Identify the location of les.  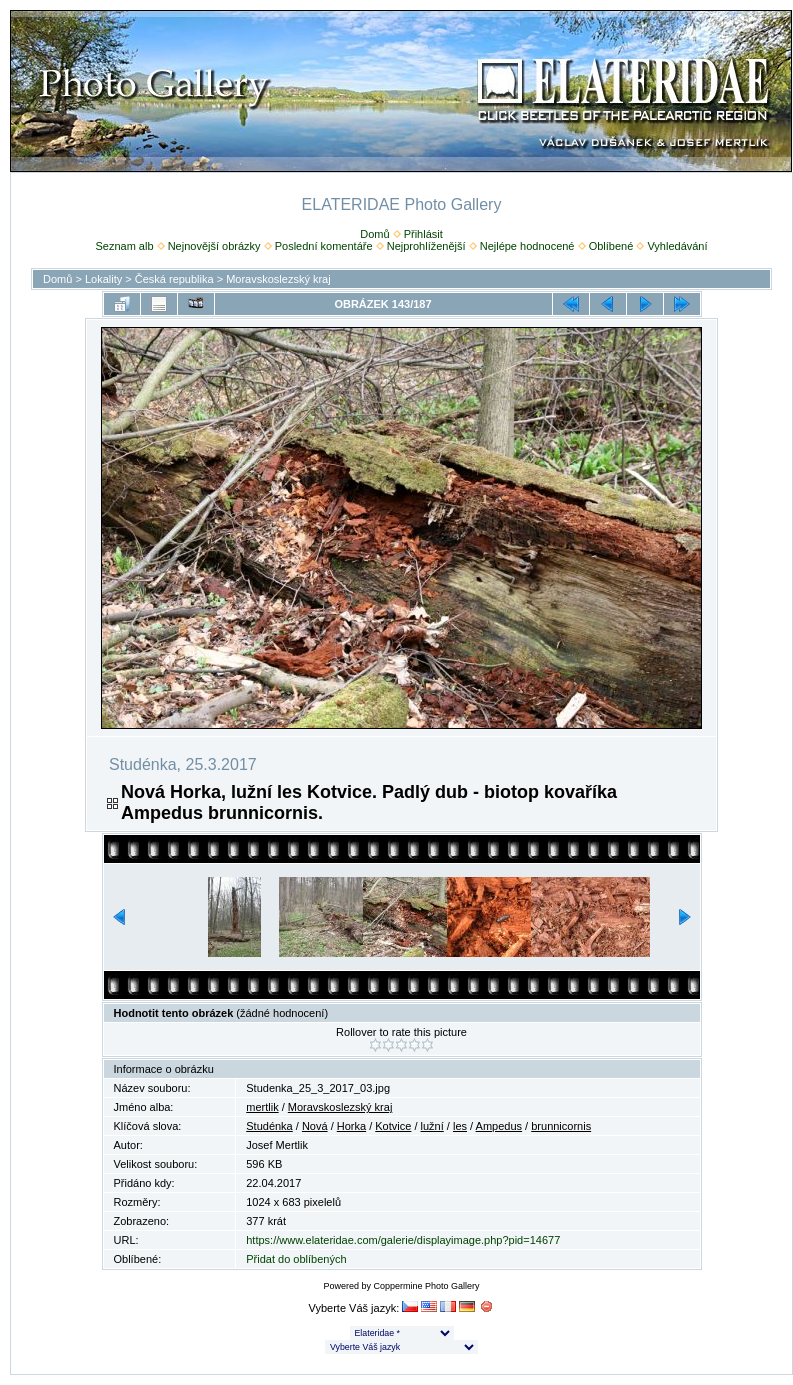
(460, 1126).